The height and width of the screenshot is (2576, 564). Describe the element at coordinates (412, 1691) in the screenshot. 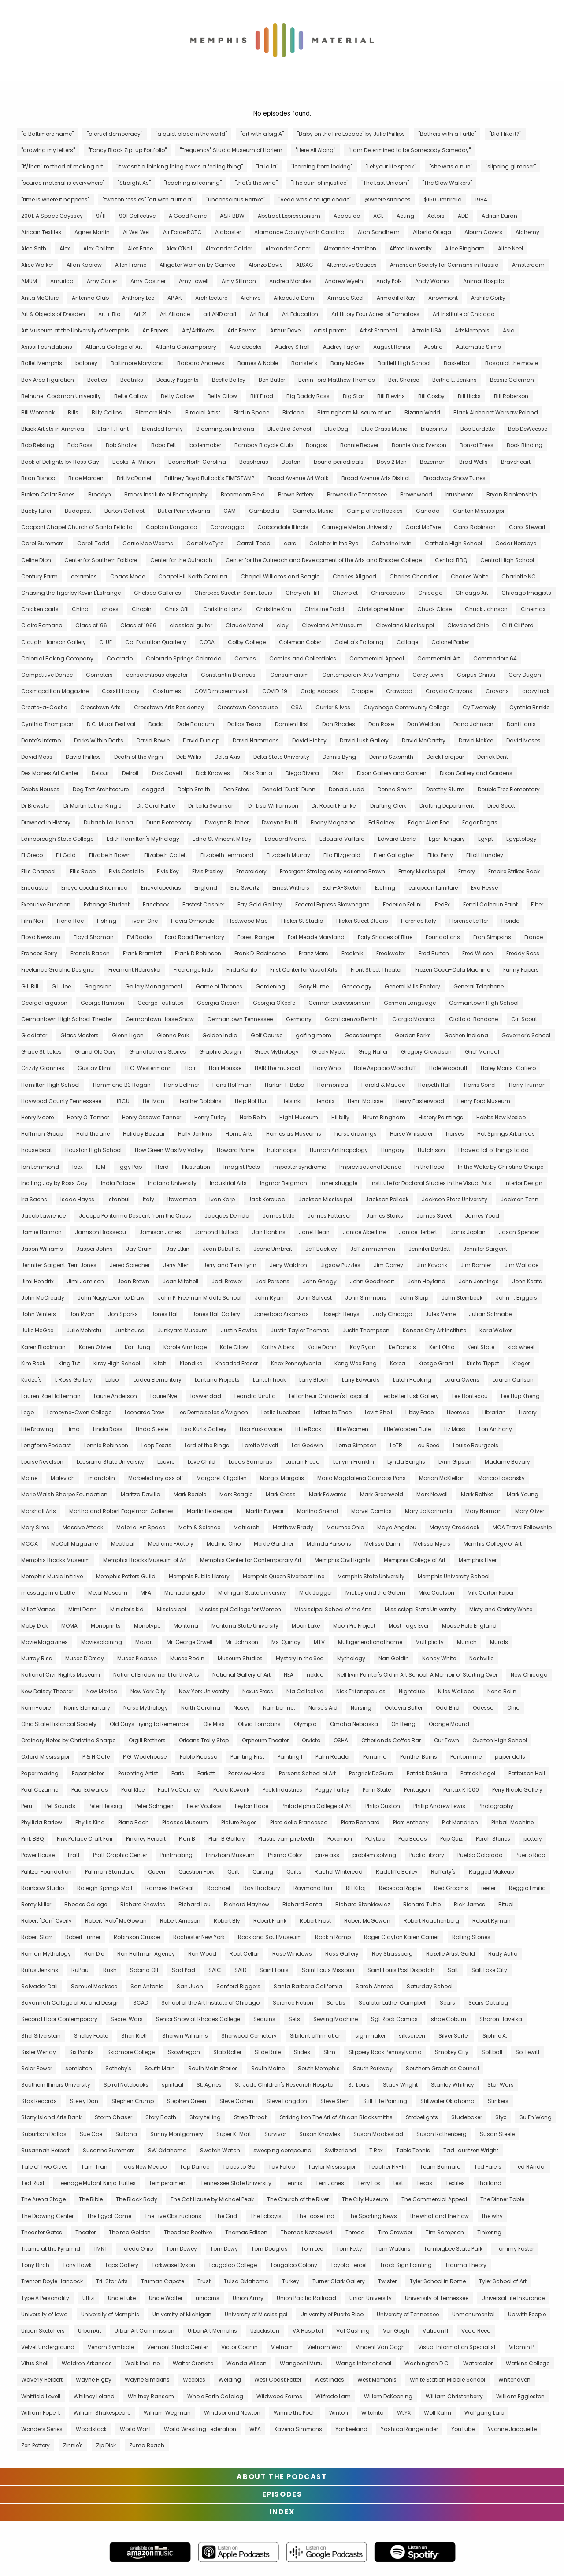

I see `Nightclub` at that location.